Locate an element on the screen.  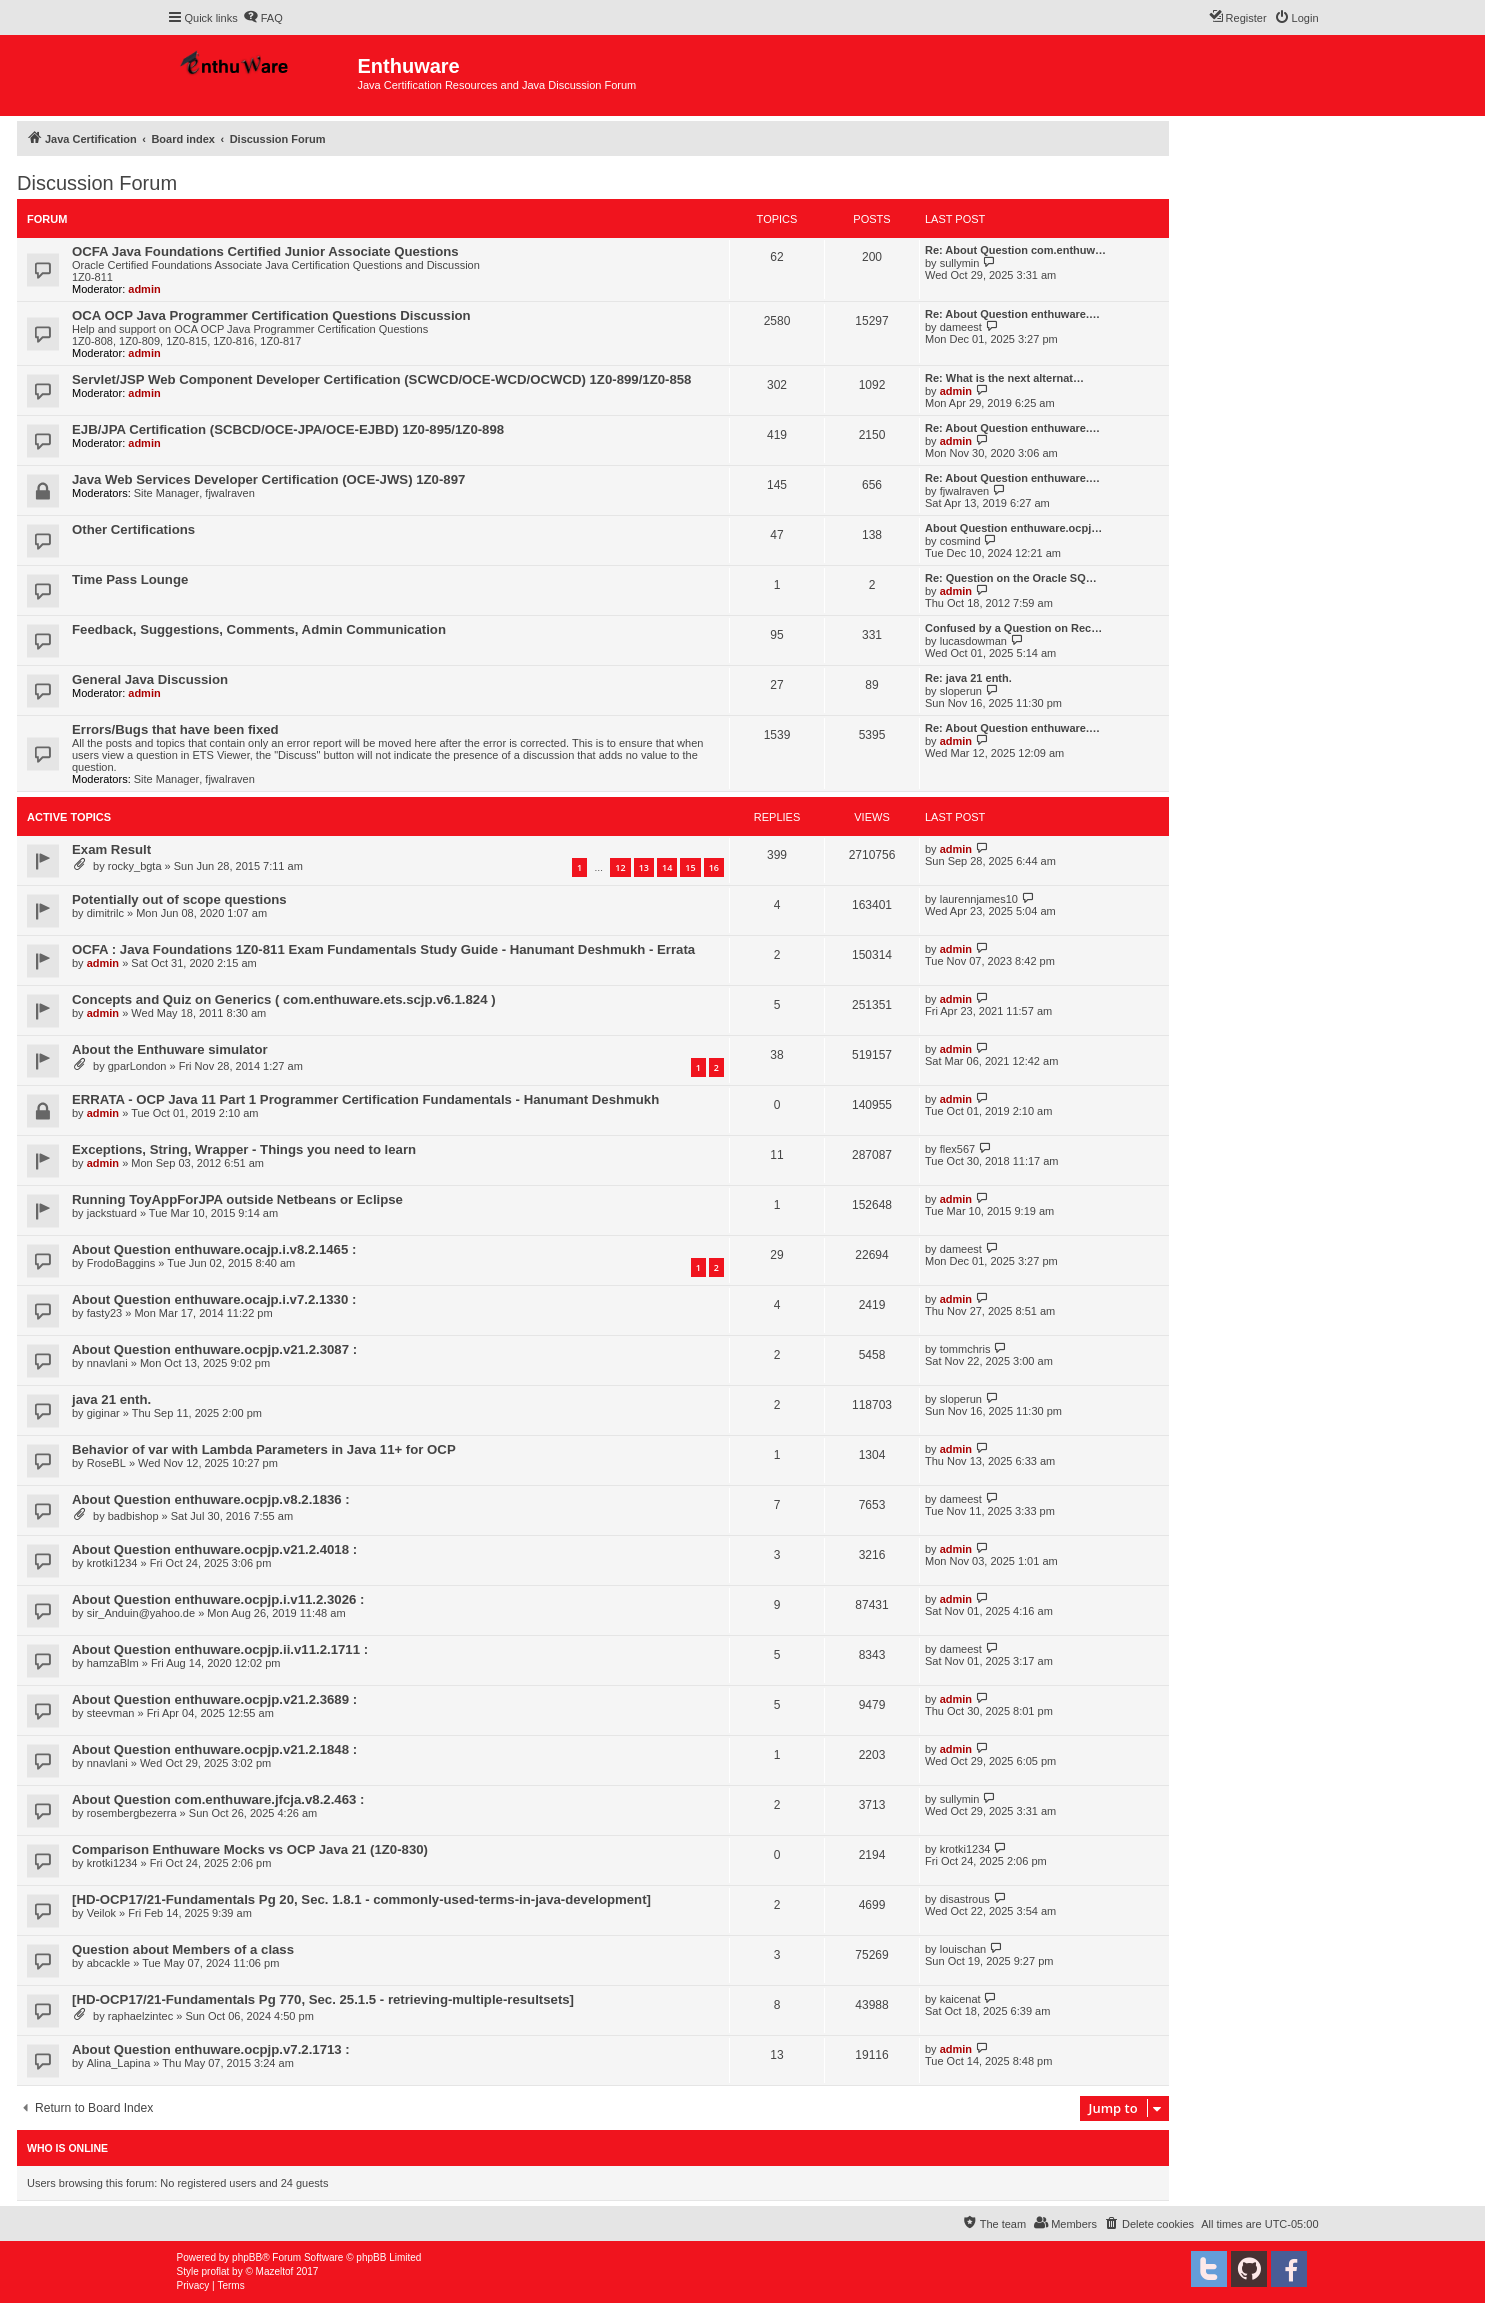
OCFA : Java Foundations 1Z0-811 Exam Fundamentals Study Guide - Hanumant Deshmukh - Errata is located at coordinates (383, 949).